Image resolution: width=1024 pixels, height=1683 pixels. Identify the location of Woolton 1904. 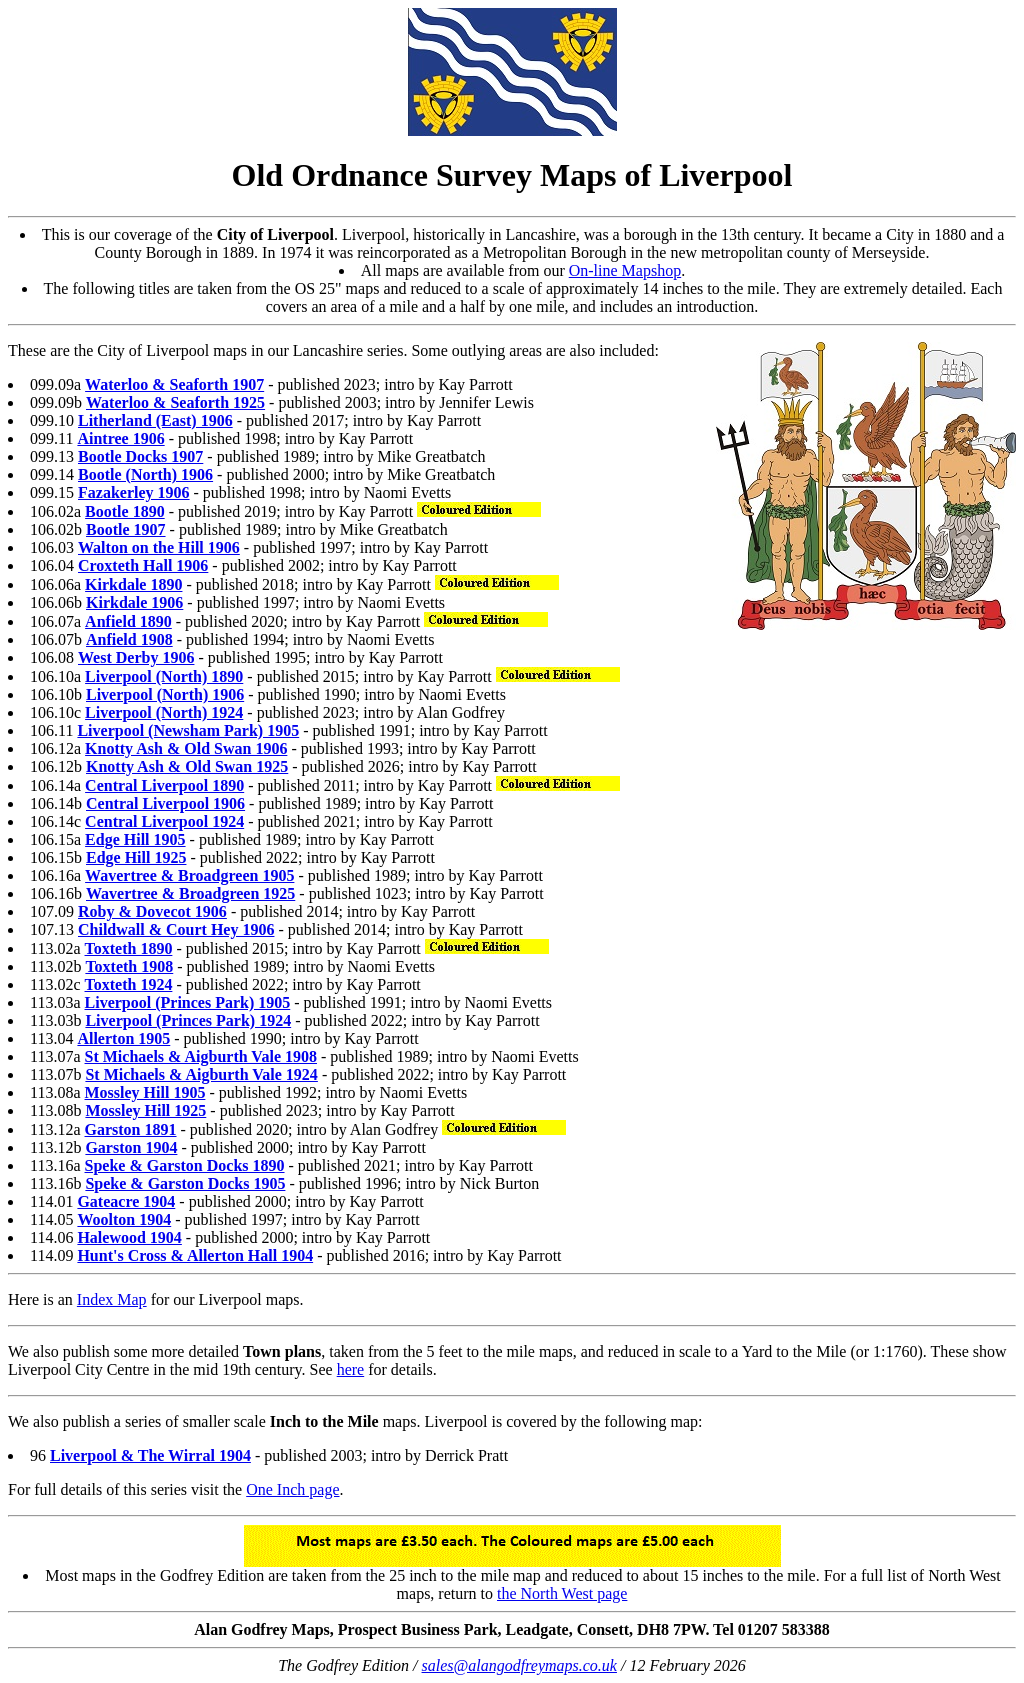
(124, 1219).